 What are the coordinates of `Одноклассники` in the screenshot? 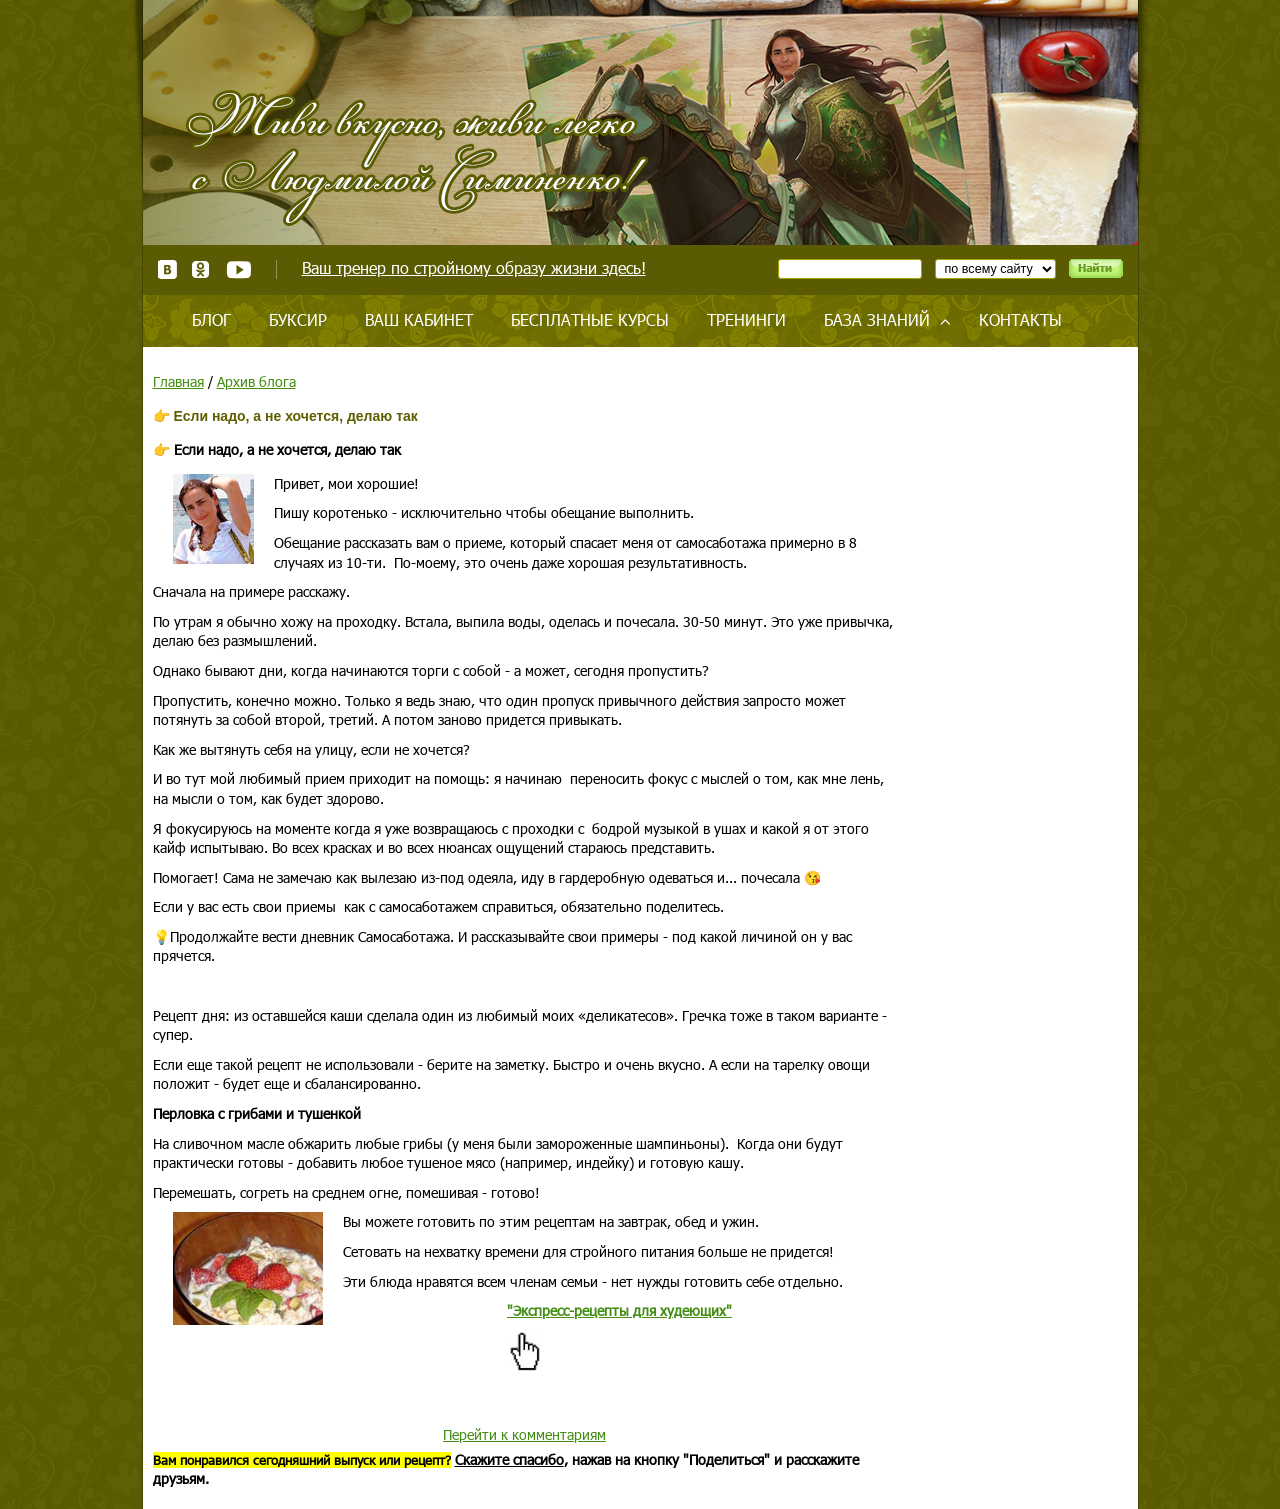 It's located at (201, 269).